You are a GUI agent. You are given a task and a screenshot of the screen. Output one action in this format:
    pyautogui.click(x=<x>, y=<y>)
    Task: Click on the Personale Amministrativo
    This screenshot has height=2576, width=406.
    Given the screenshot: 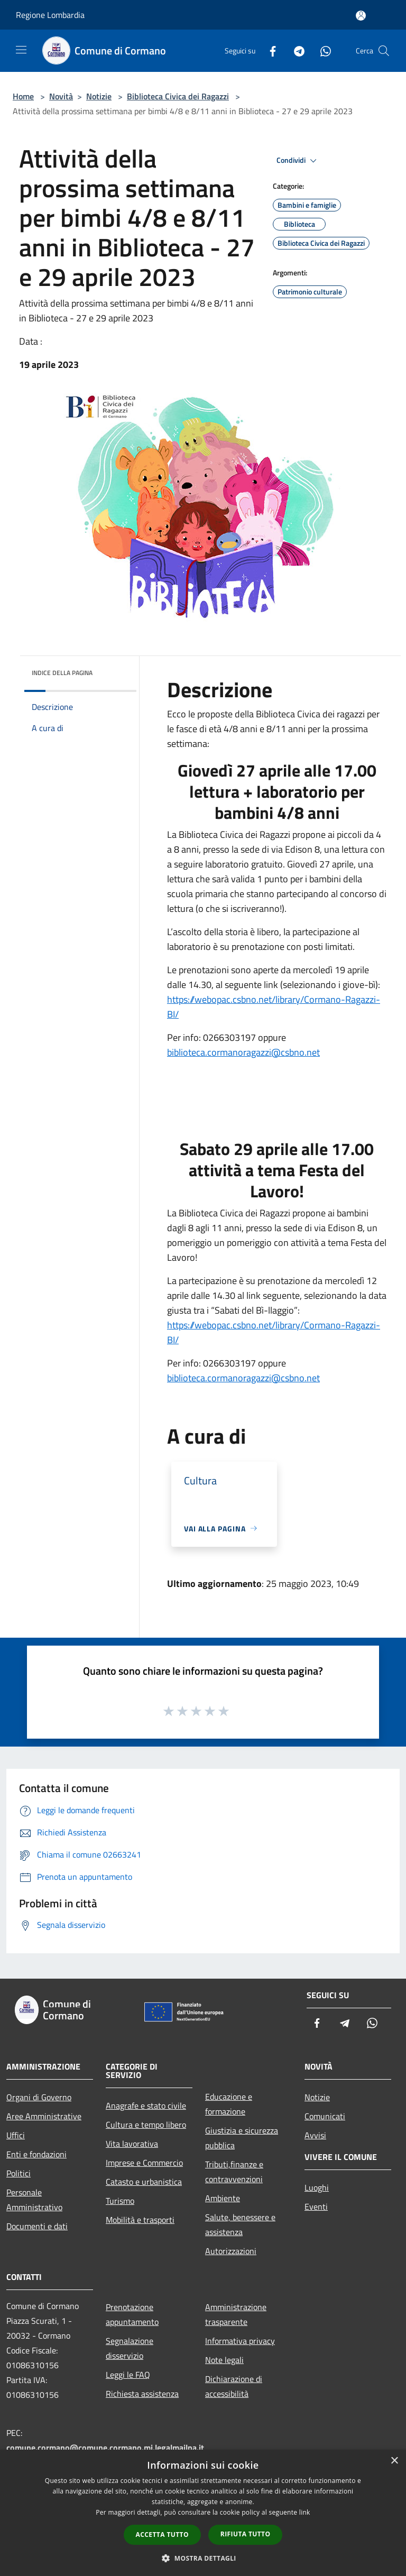 What is the action you would take?
    pyautogui.click(x=34, y=2199)
    